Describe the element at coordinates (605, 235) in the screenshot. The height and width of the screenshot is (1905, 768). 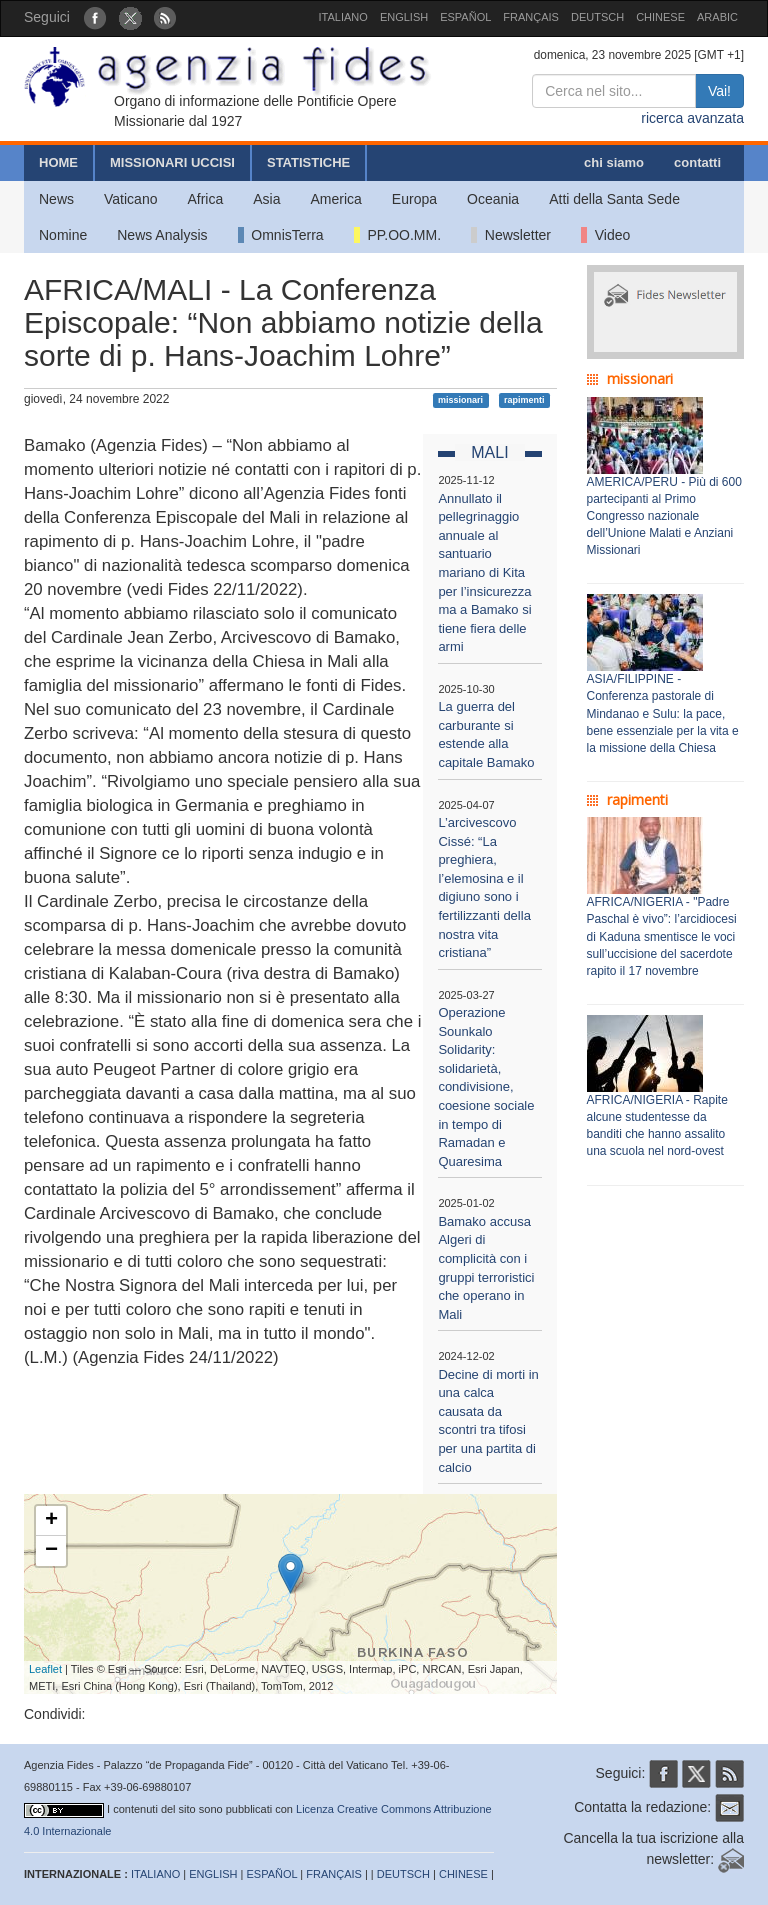
I see `Video` at that location.